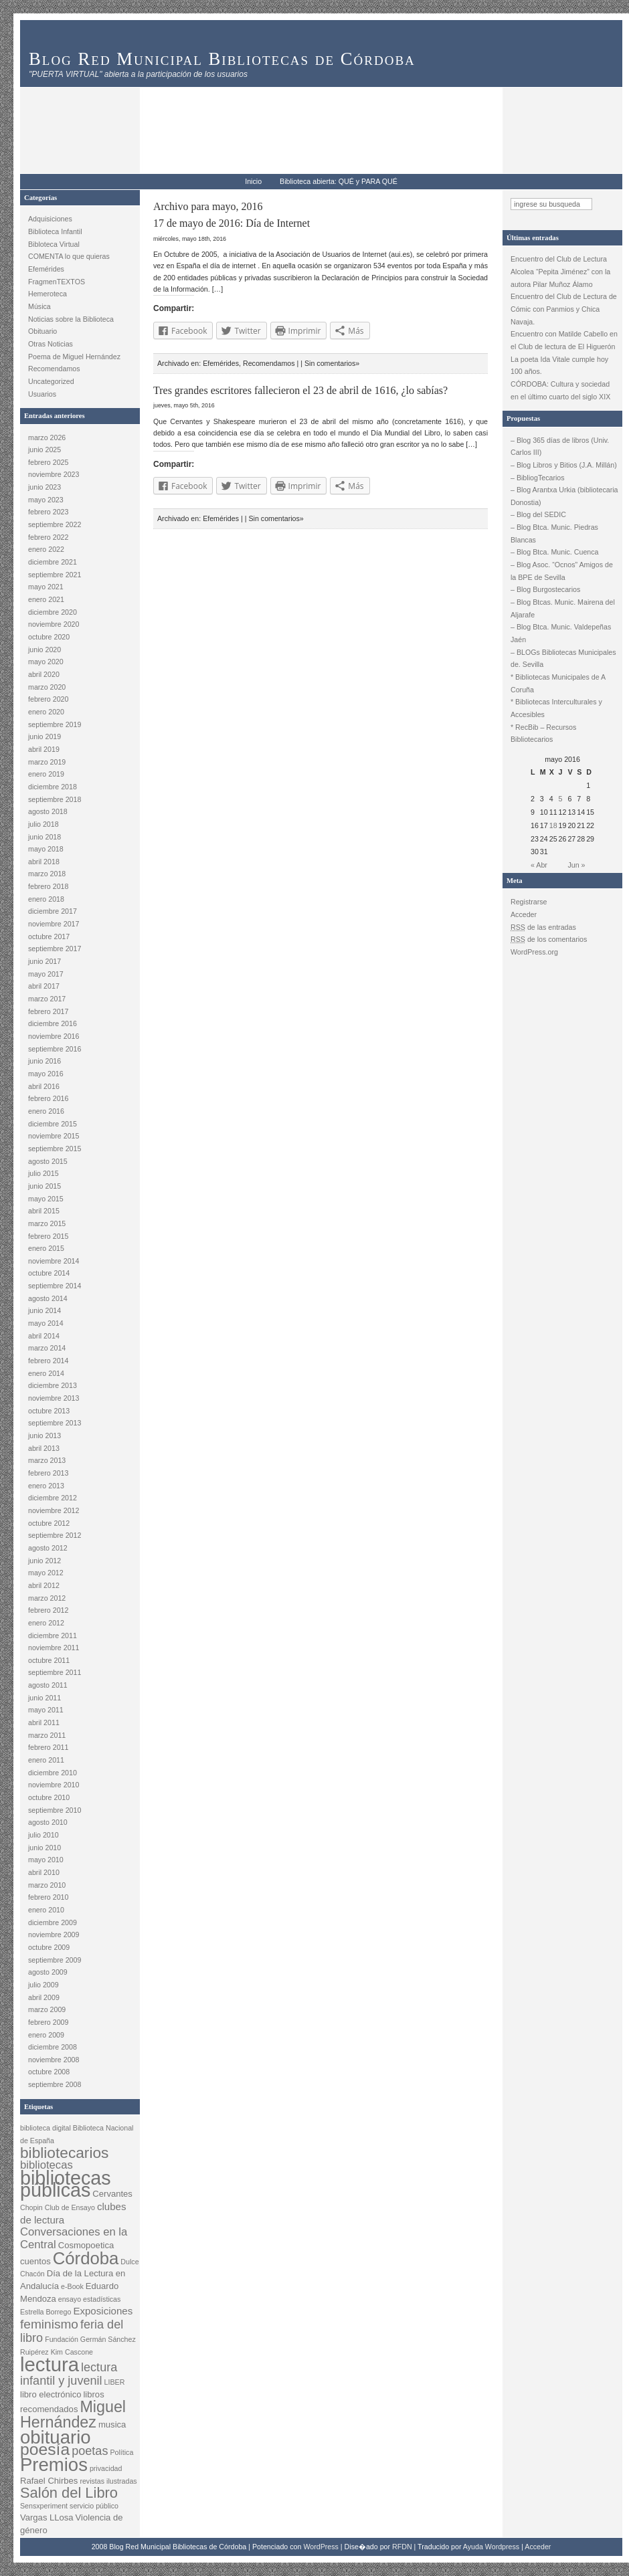 The width and height of the screenshot is (629, 2576). I want to click on biblioteca digital [biblioteca digital (2 elementos)], so click(45, 2128).